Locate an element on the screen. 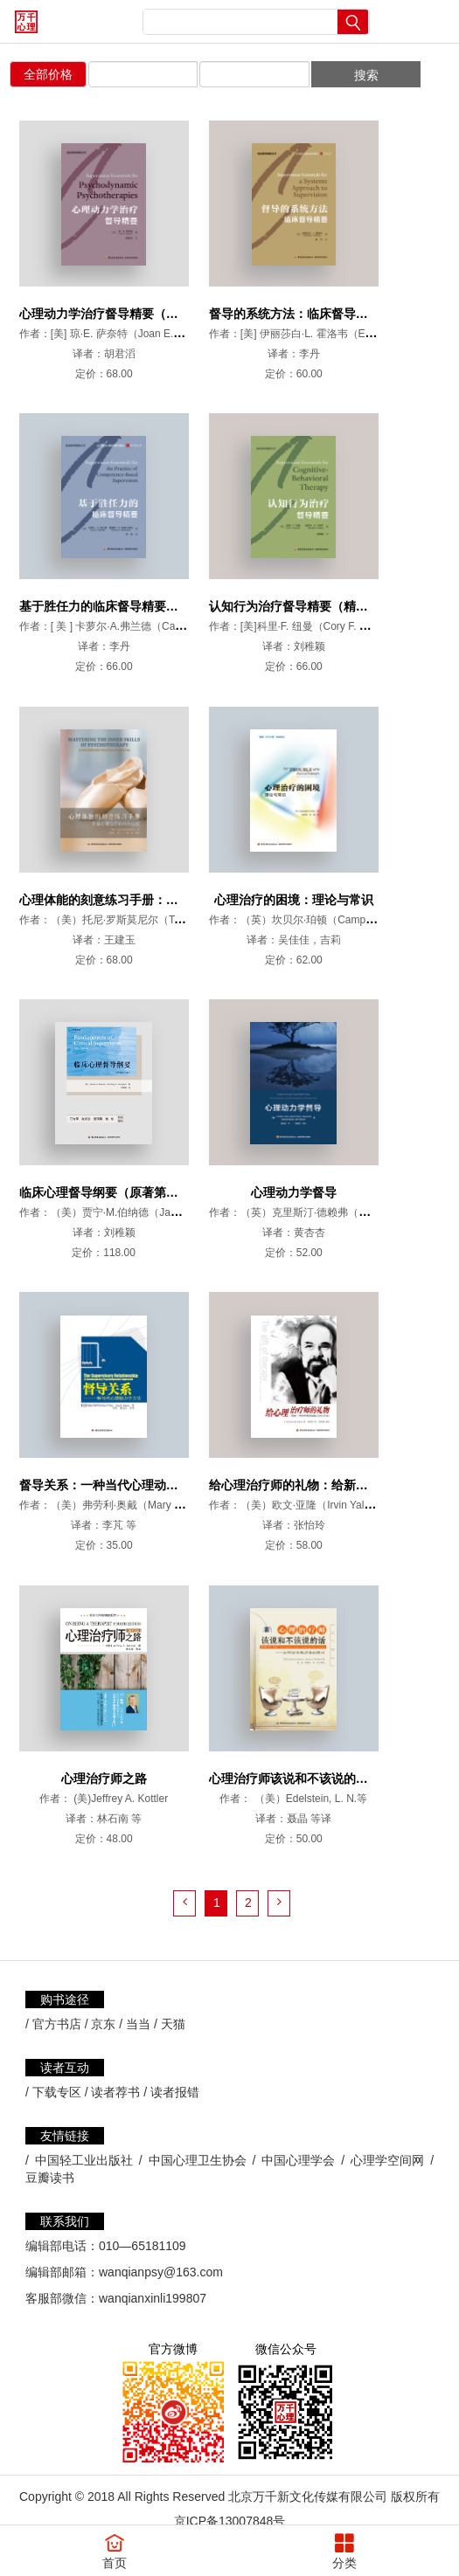  / 官方书店 is located at coordinates (53, 1997).